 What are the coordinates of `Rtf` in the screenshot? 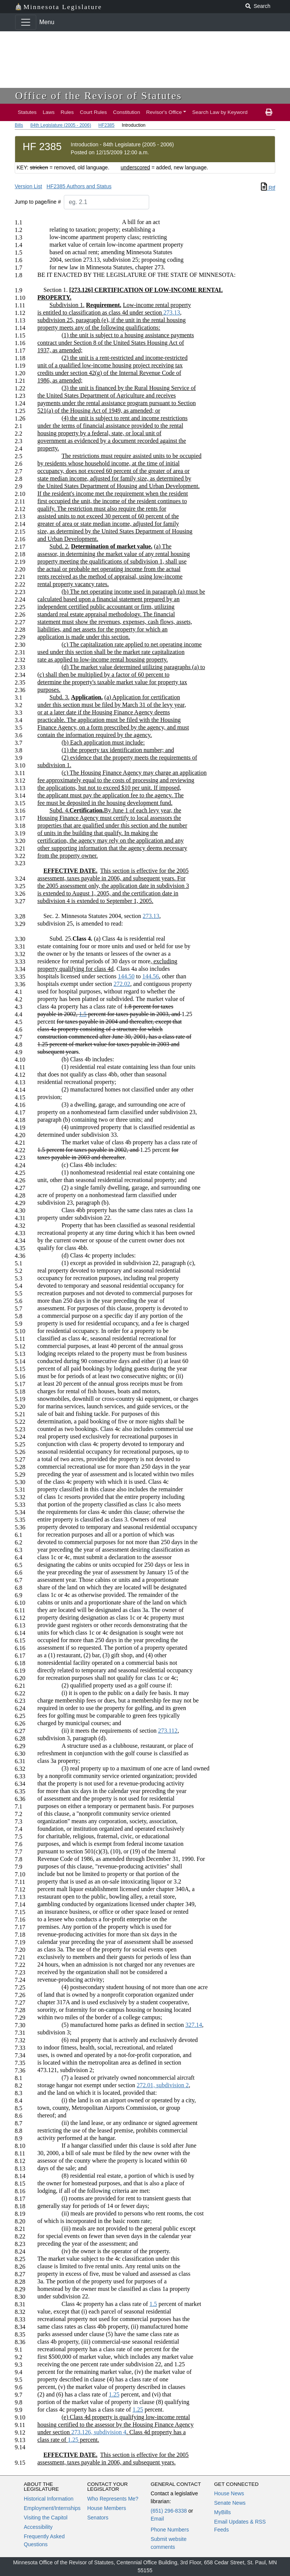 It's located at (268, 188).